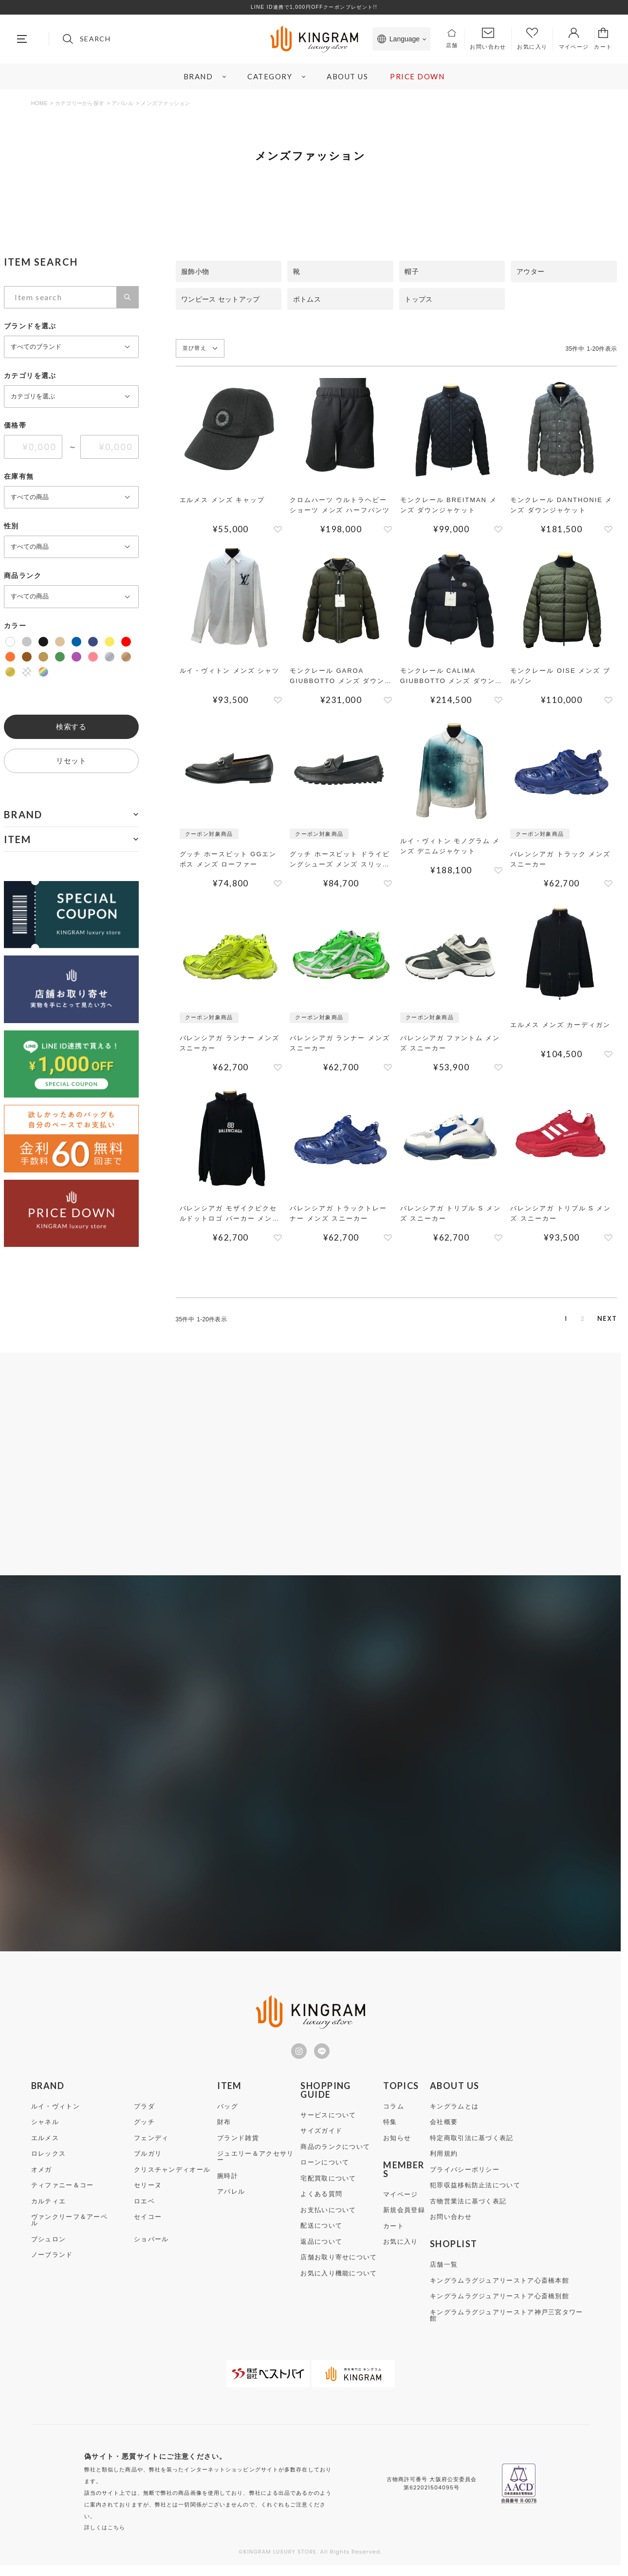  What do you see at coordinates (79, 103) in the screenshot?
I see `カテゴリーから探す` at bounding box center [79, 103].